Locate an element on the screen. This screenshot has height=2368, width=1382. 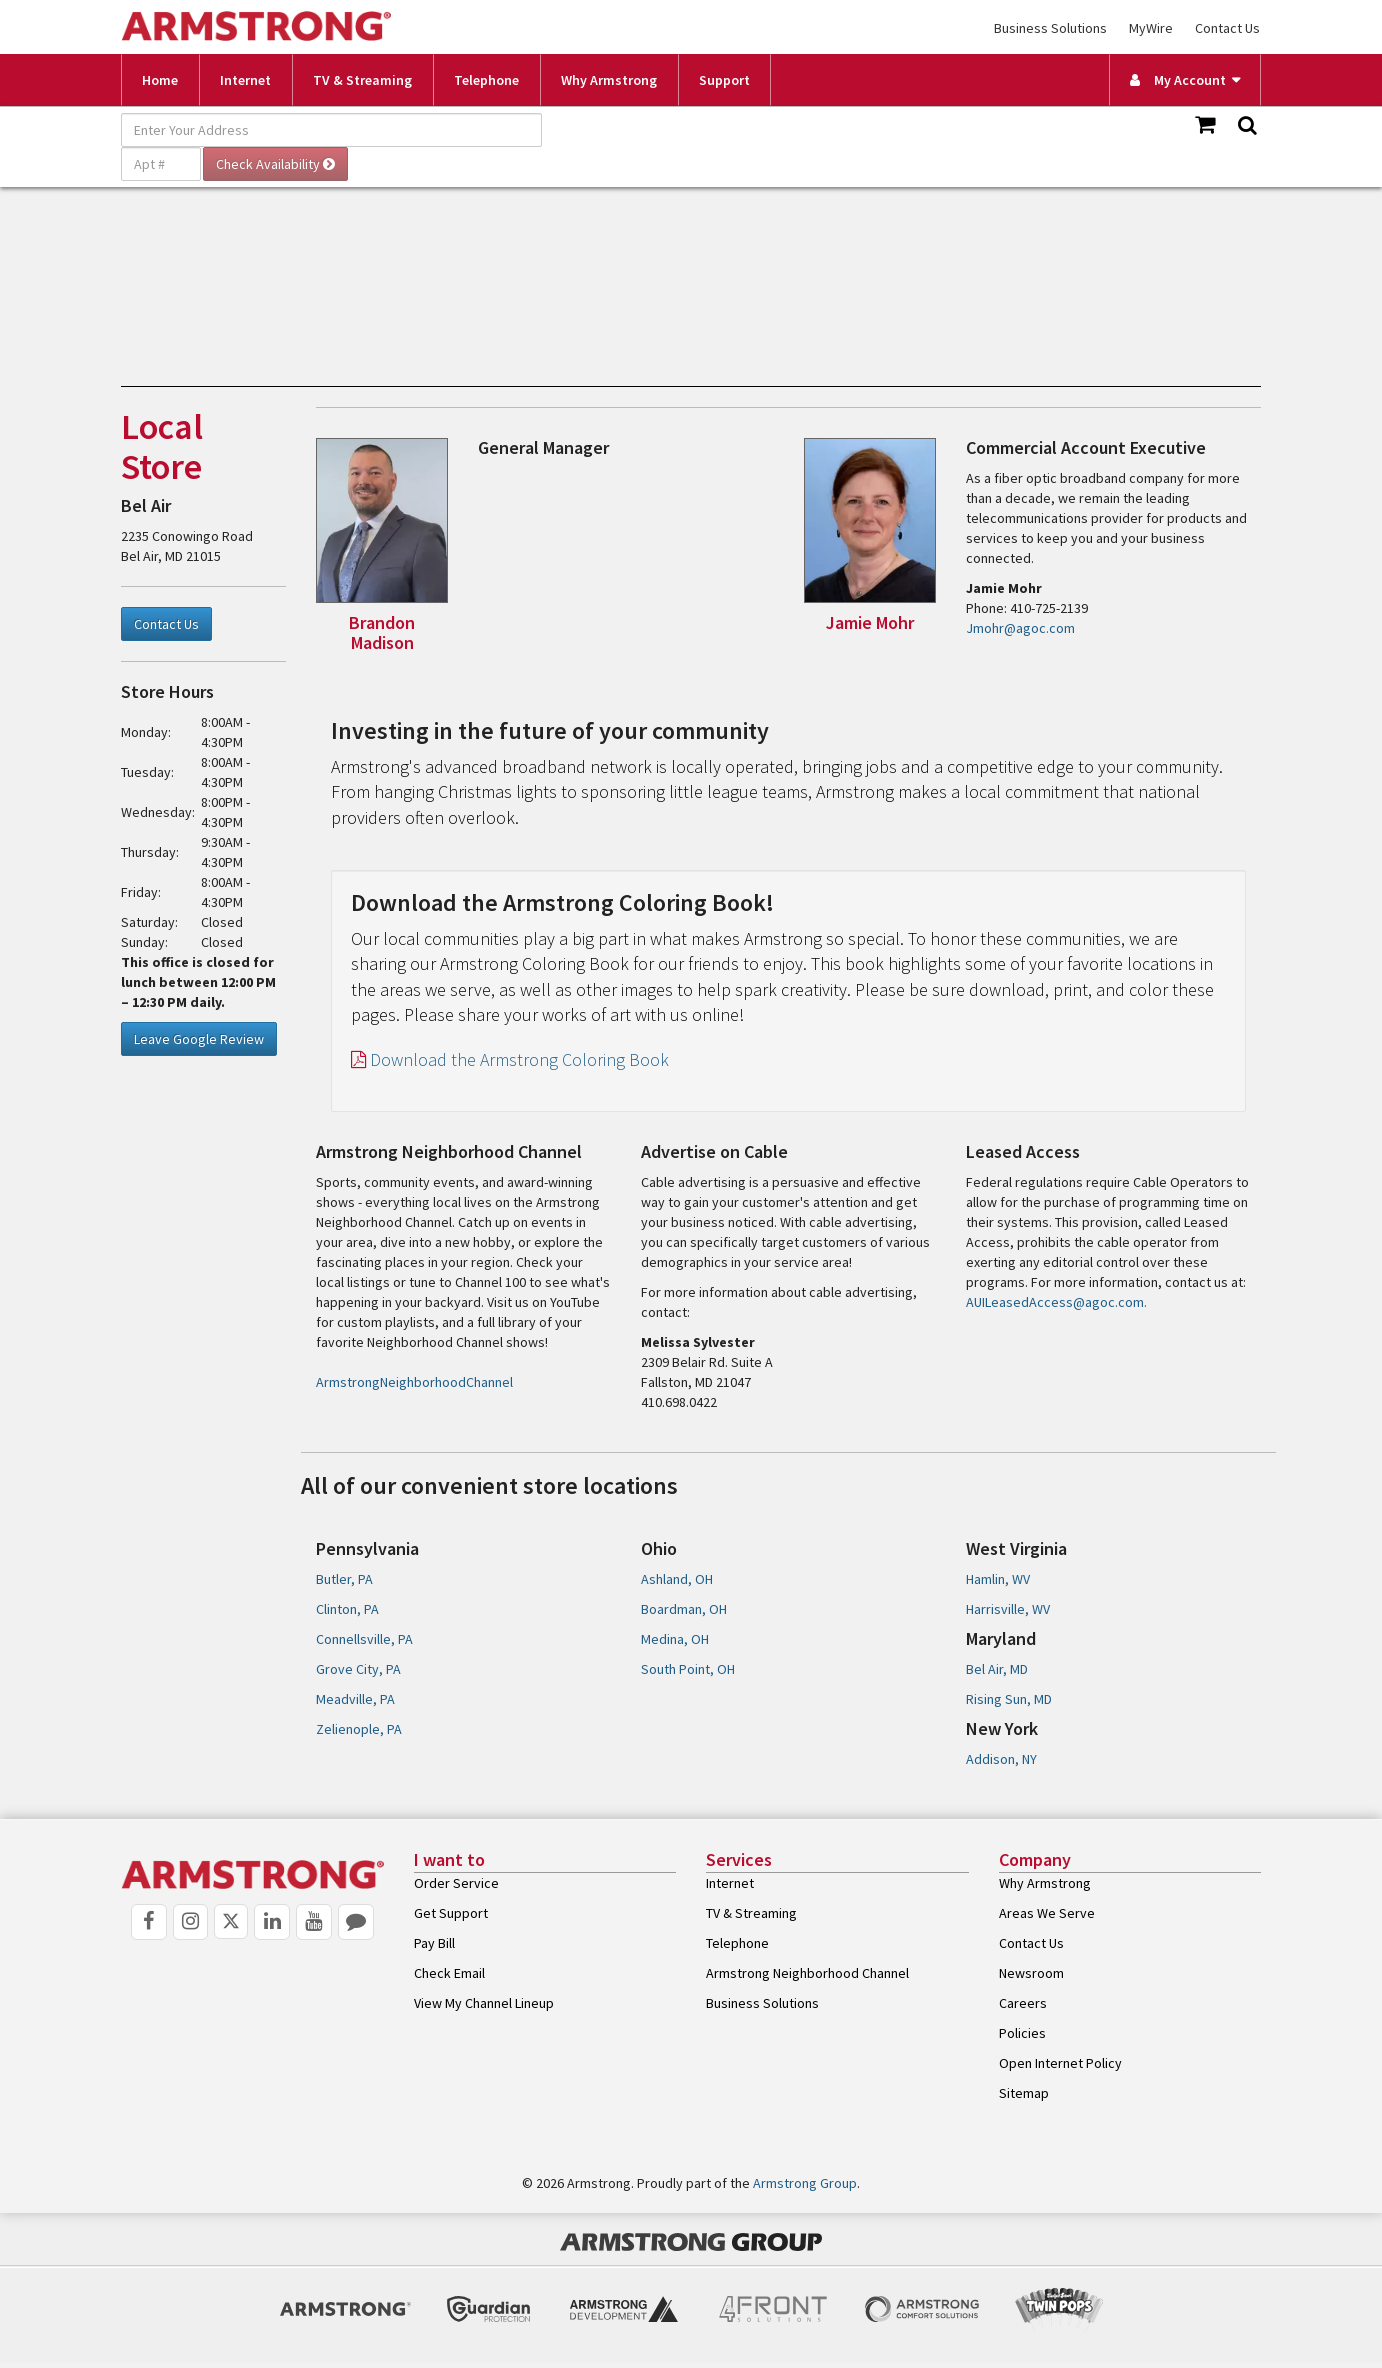
Open Internet Policy is located at coordinates (1060, 2063).